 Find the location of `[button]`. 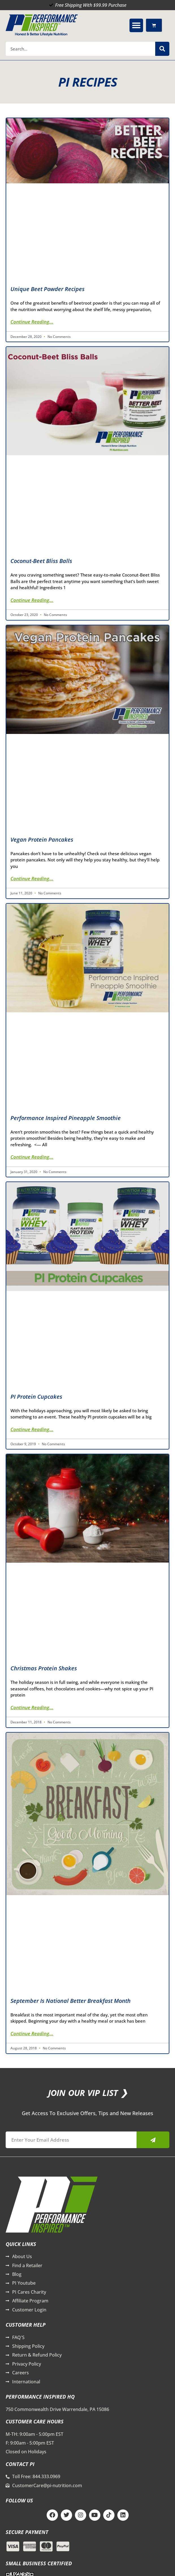

[button] is located at coordinates (136, 25).